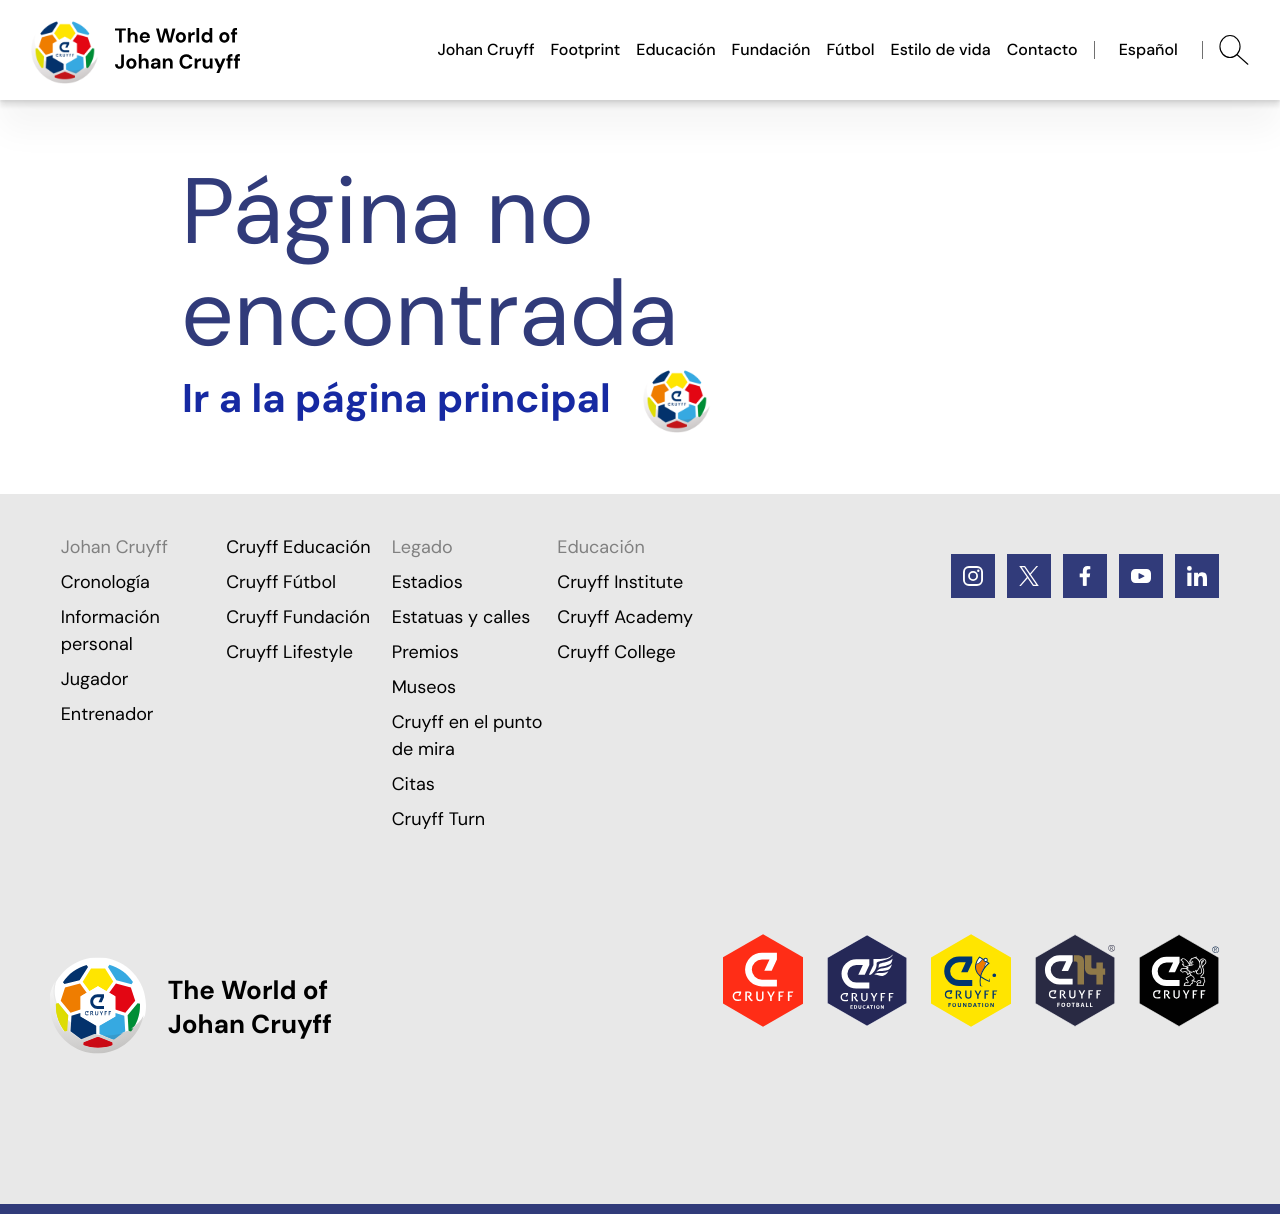  What do you see at coordinates (424, 687) in the screenshot?
I see `Museos` at bounding box center [424, 687].